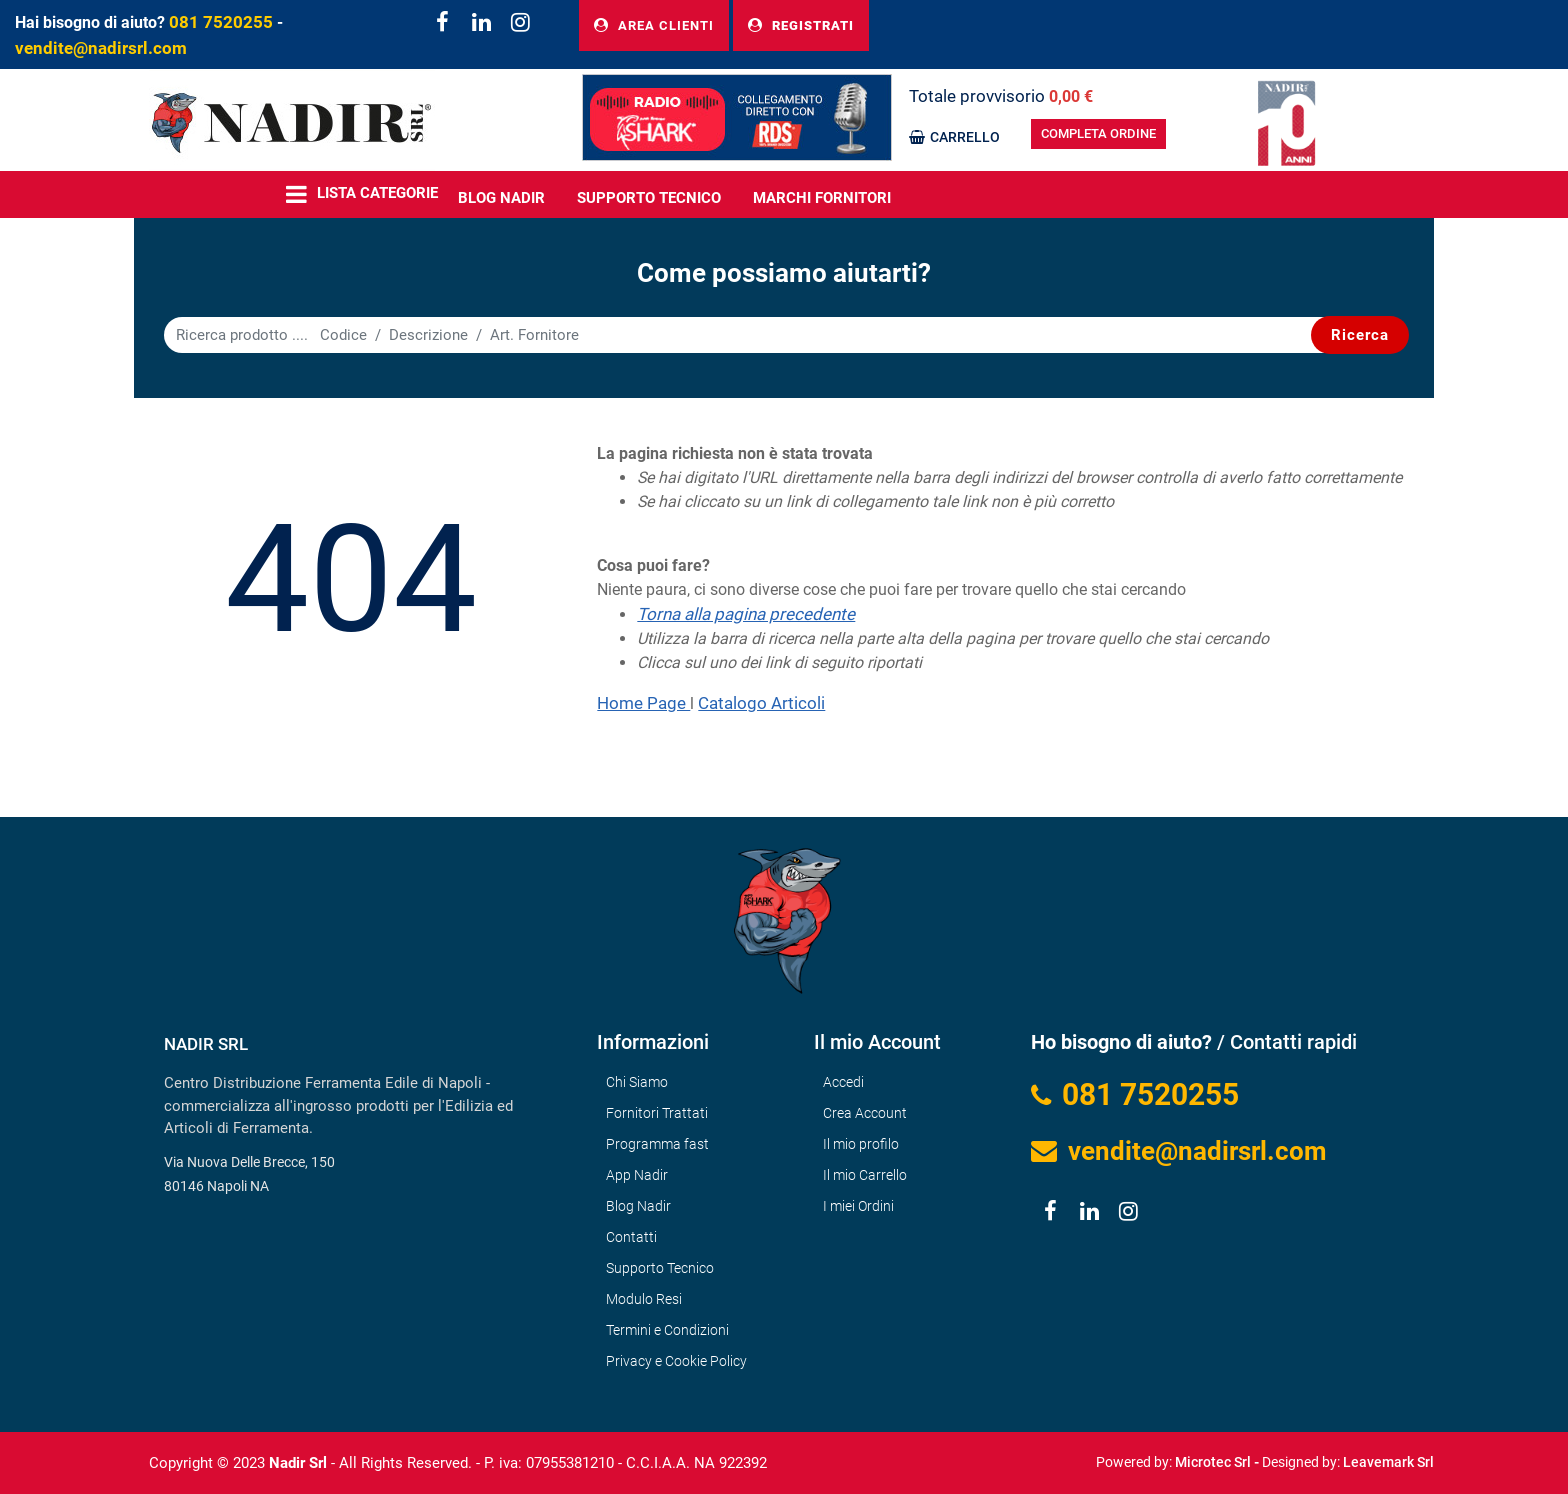 The image size is (1568, 1494). Describe the element at coordinates (822, 198) in the screenshot. I see `MARCHI FORNITORI` at that location.